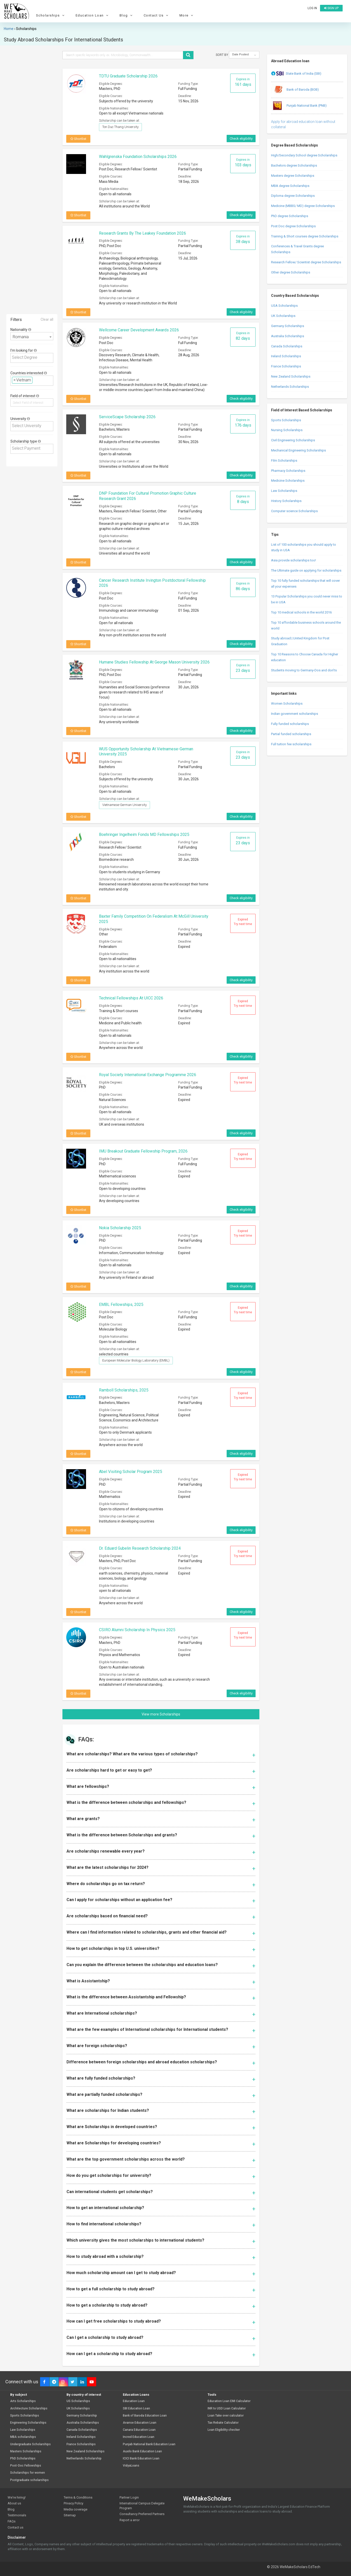 The width and height of the screenshot is (351, 2576). Describe the element at coordinates (227, 2408) in the screenshot. I see `INR to USD Loan Calculator` at that location.